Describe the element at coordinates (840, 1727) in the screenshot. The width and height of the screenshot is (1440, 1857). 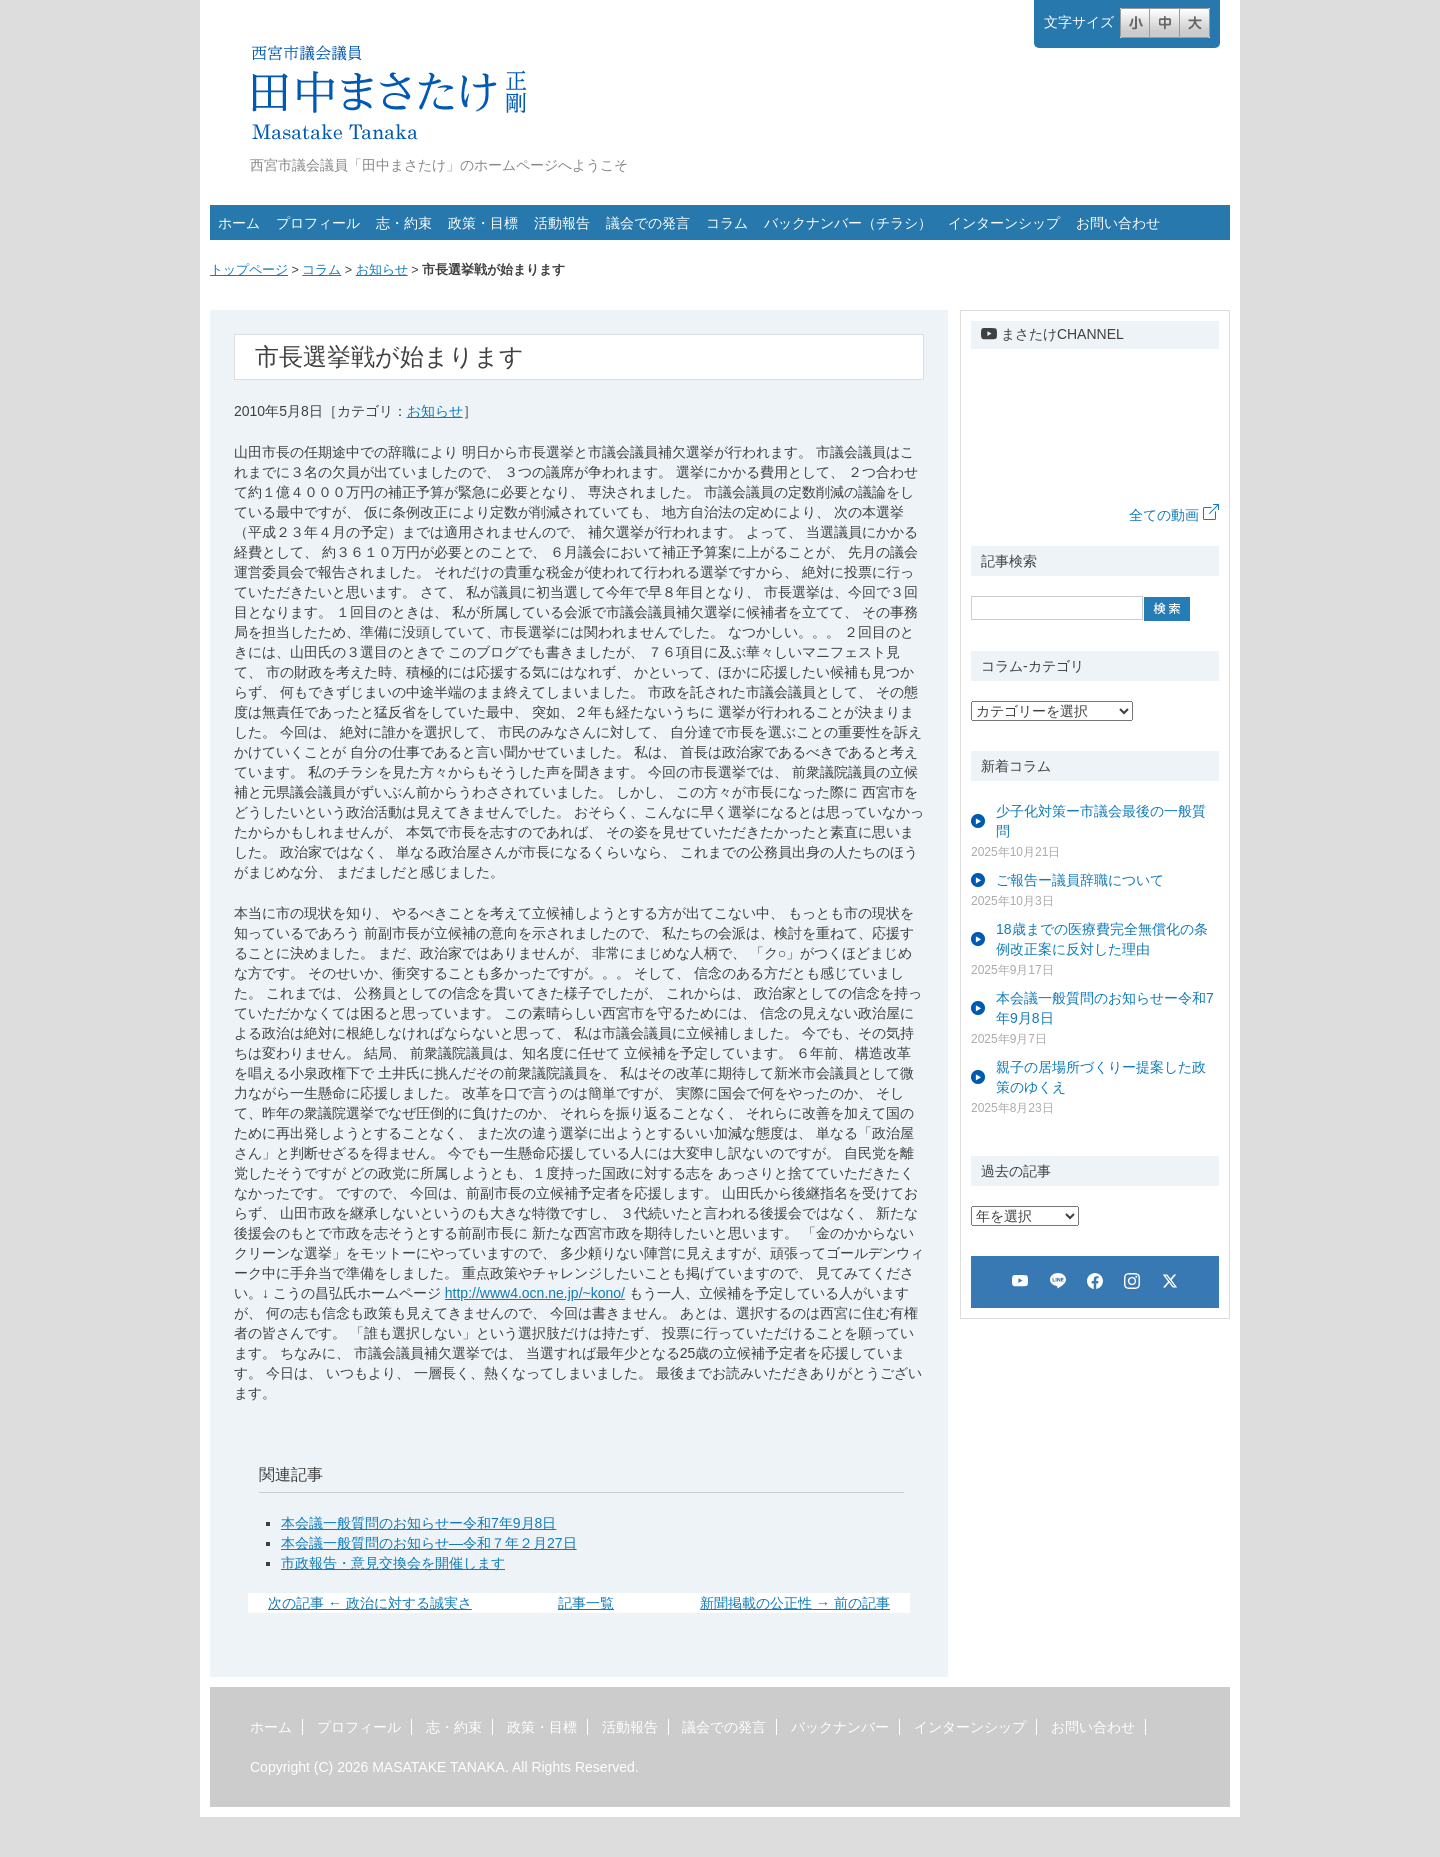
I see `バックナンバー` at that location.